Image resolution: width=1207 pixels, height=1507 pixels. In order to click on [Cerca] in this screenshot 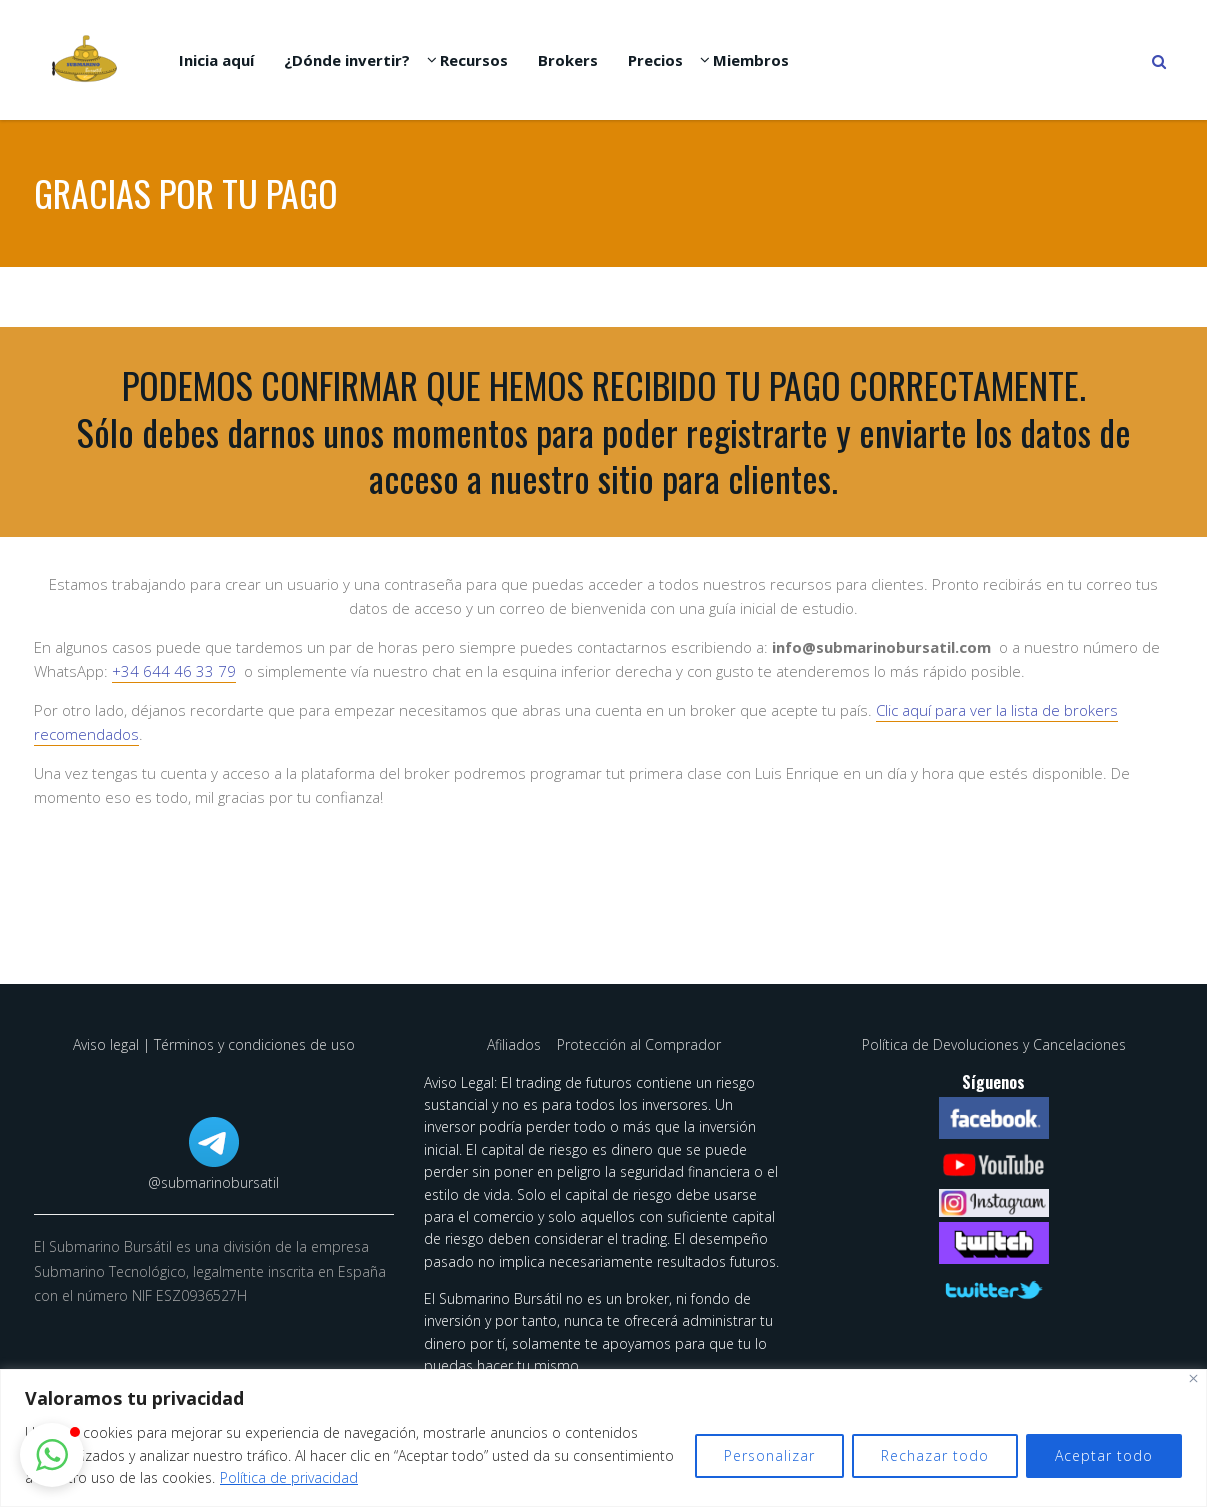, I will do `click(1193, 1378)`.